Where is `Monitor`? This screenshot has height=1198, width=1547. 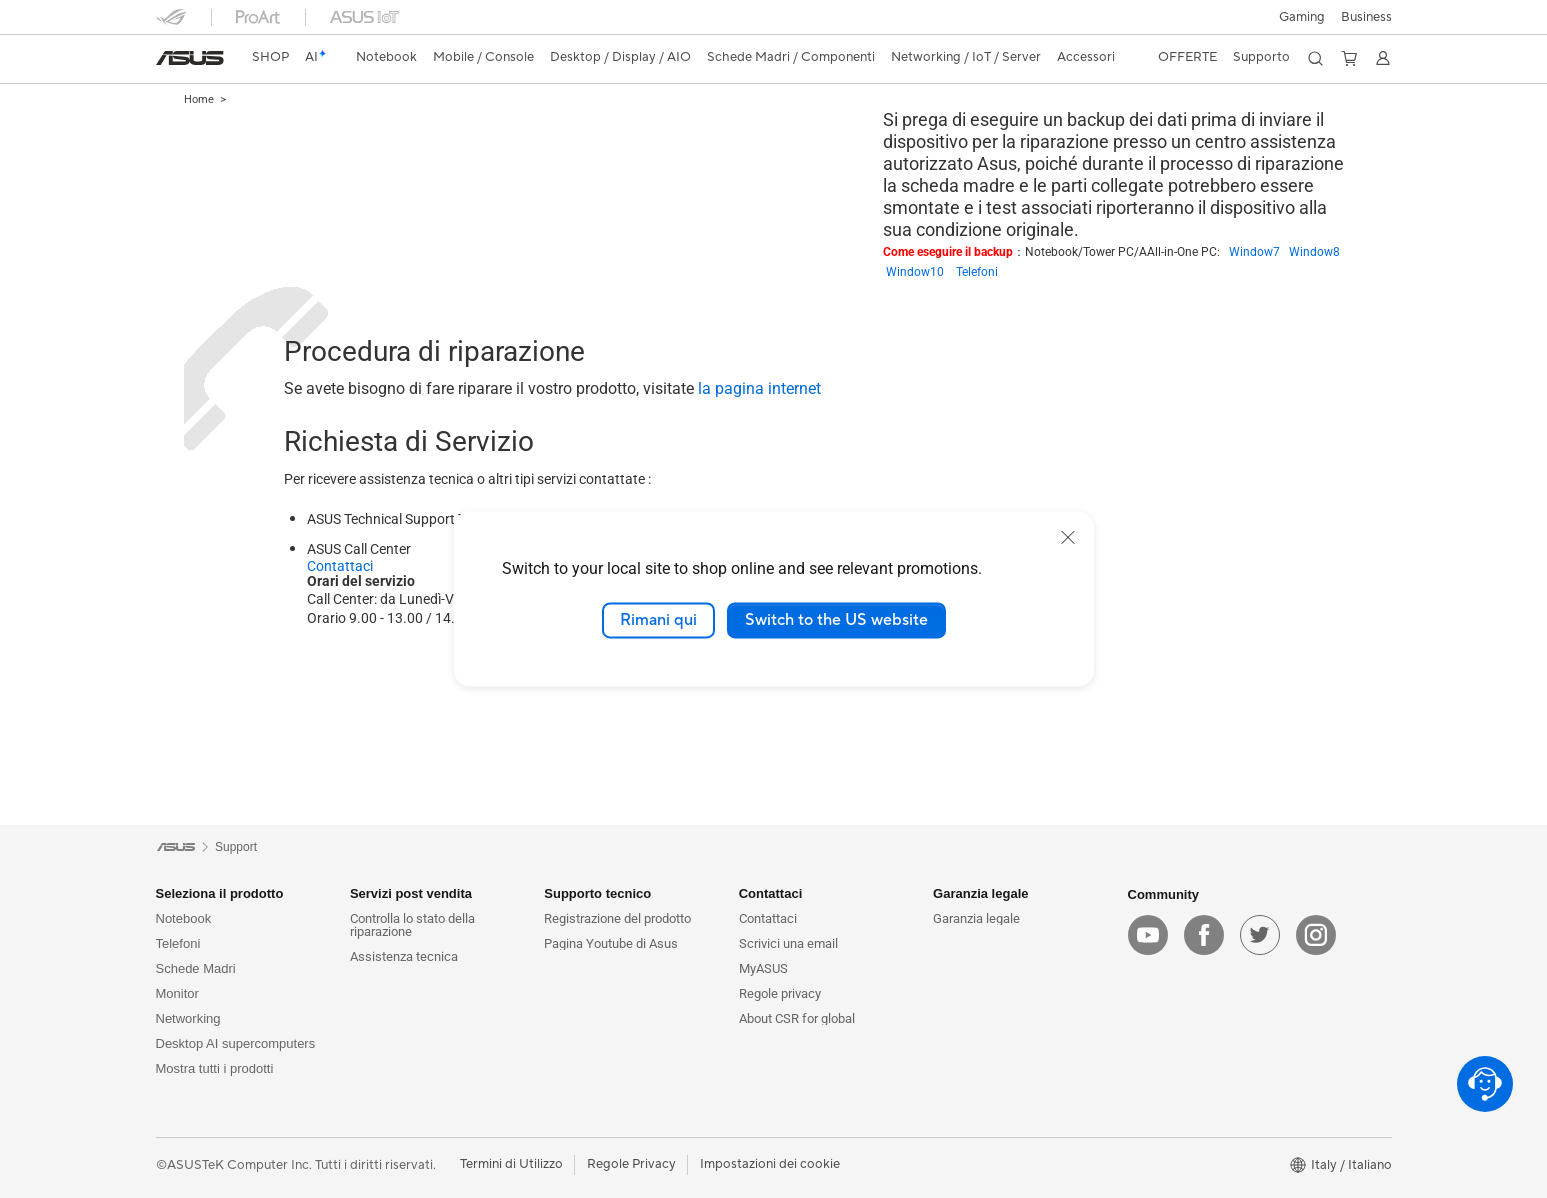
Monitor is located at coordinates (177, 993).